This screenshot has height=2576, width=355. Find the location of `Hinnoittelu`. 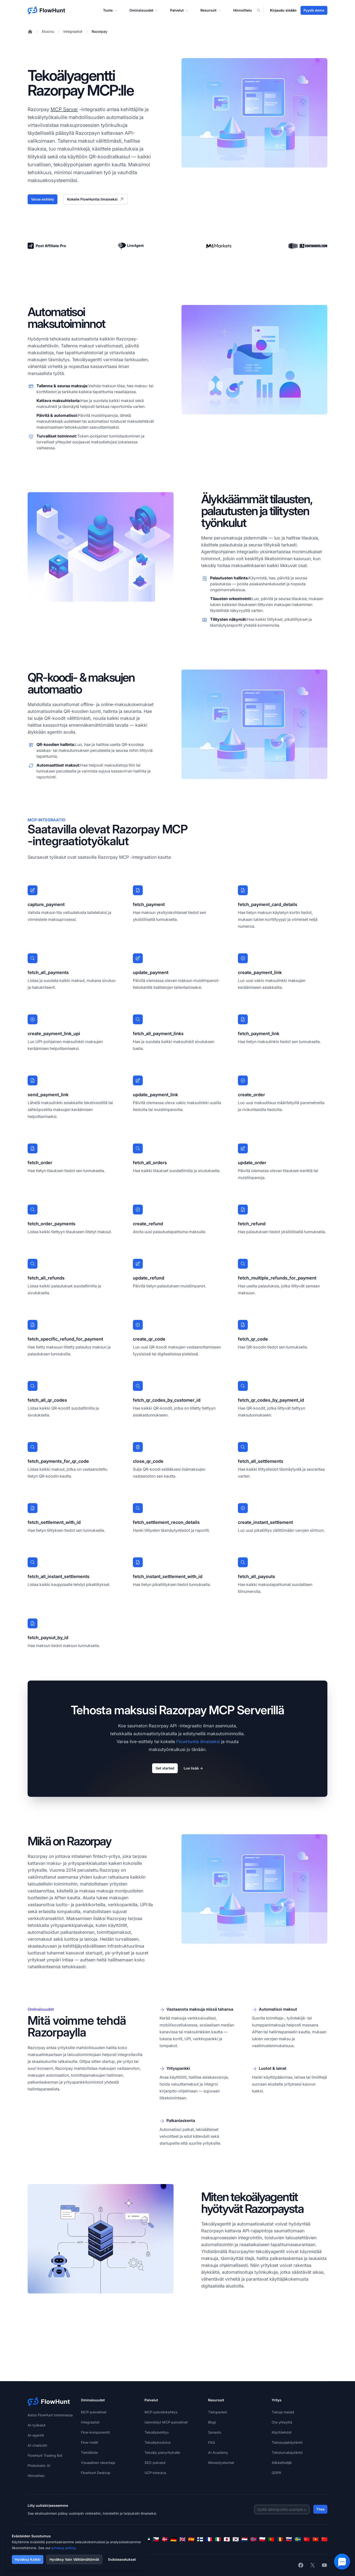

Hinnoittelu is located at coordinates (242, 10).